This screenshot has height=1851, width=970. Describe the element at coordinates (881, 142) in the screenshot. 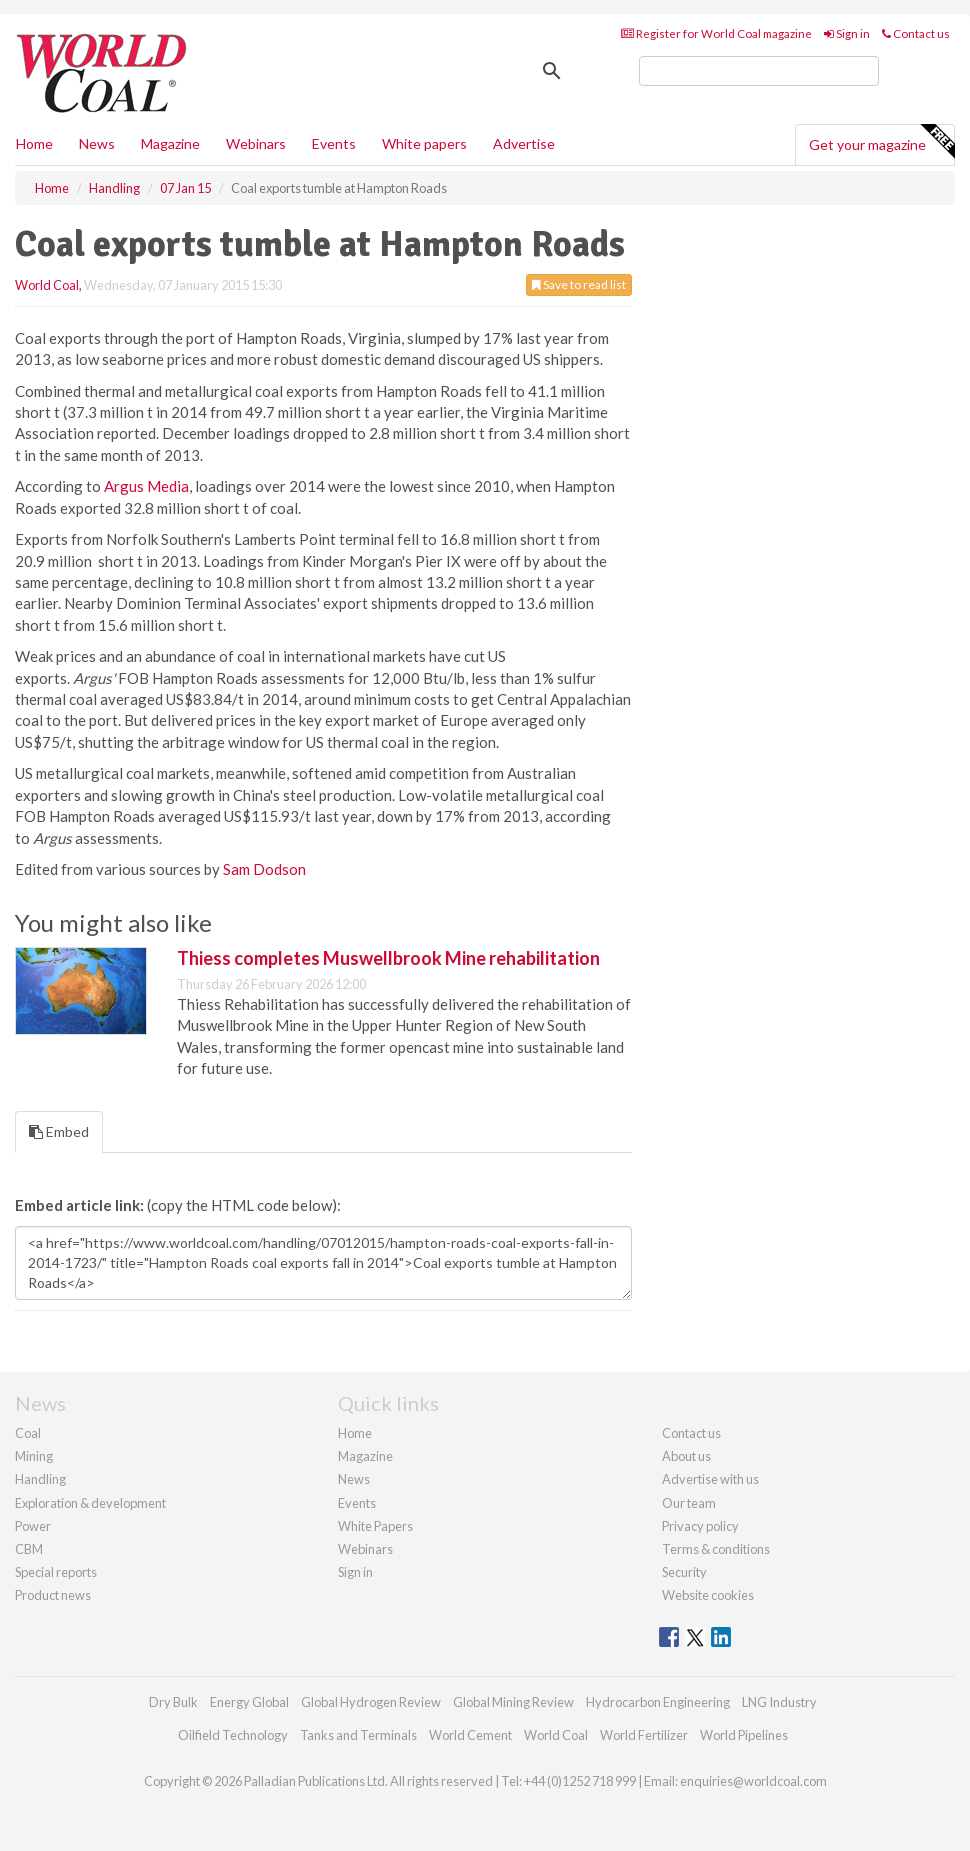

I see `Get your magazine` at that location.